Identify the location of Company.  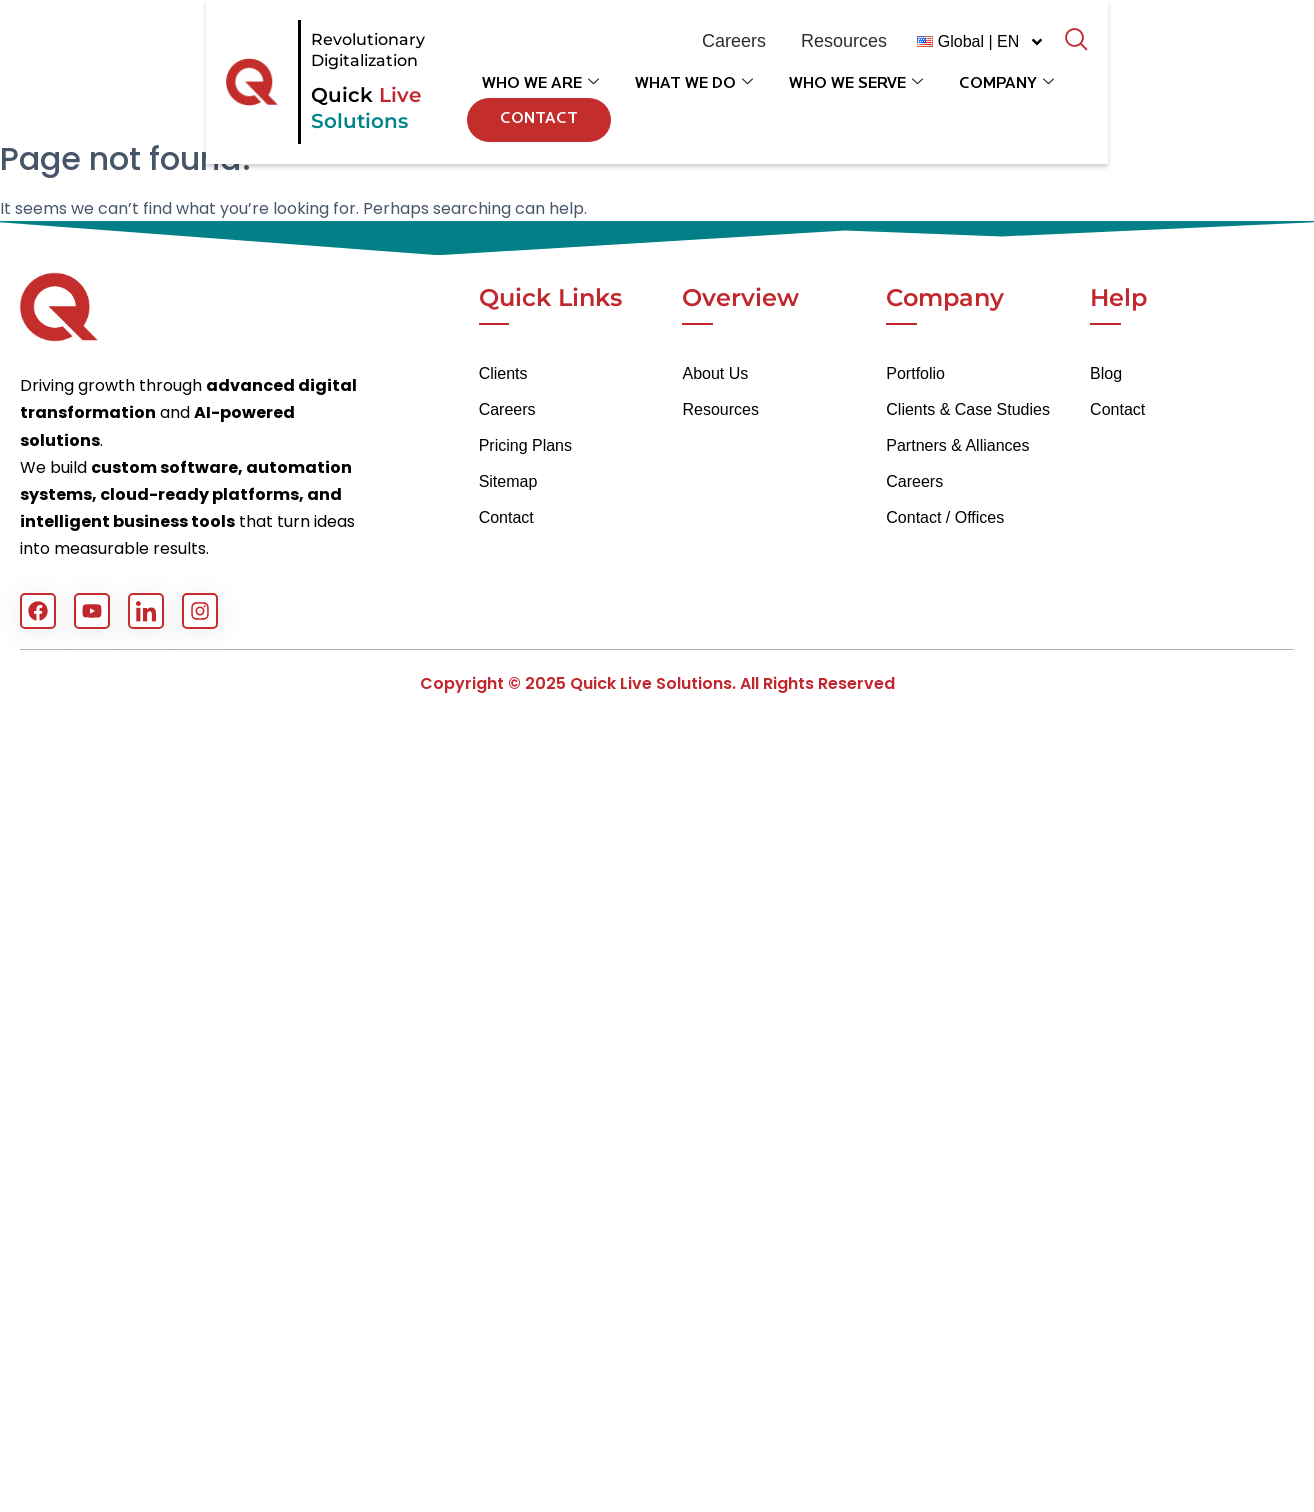
(997, 106).